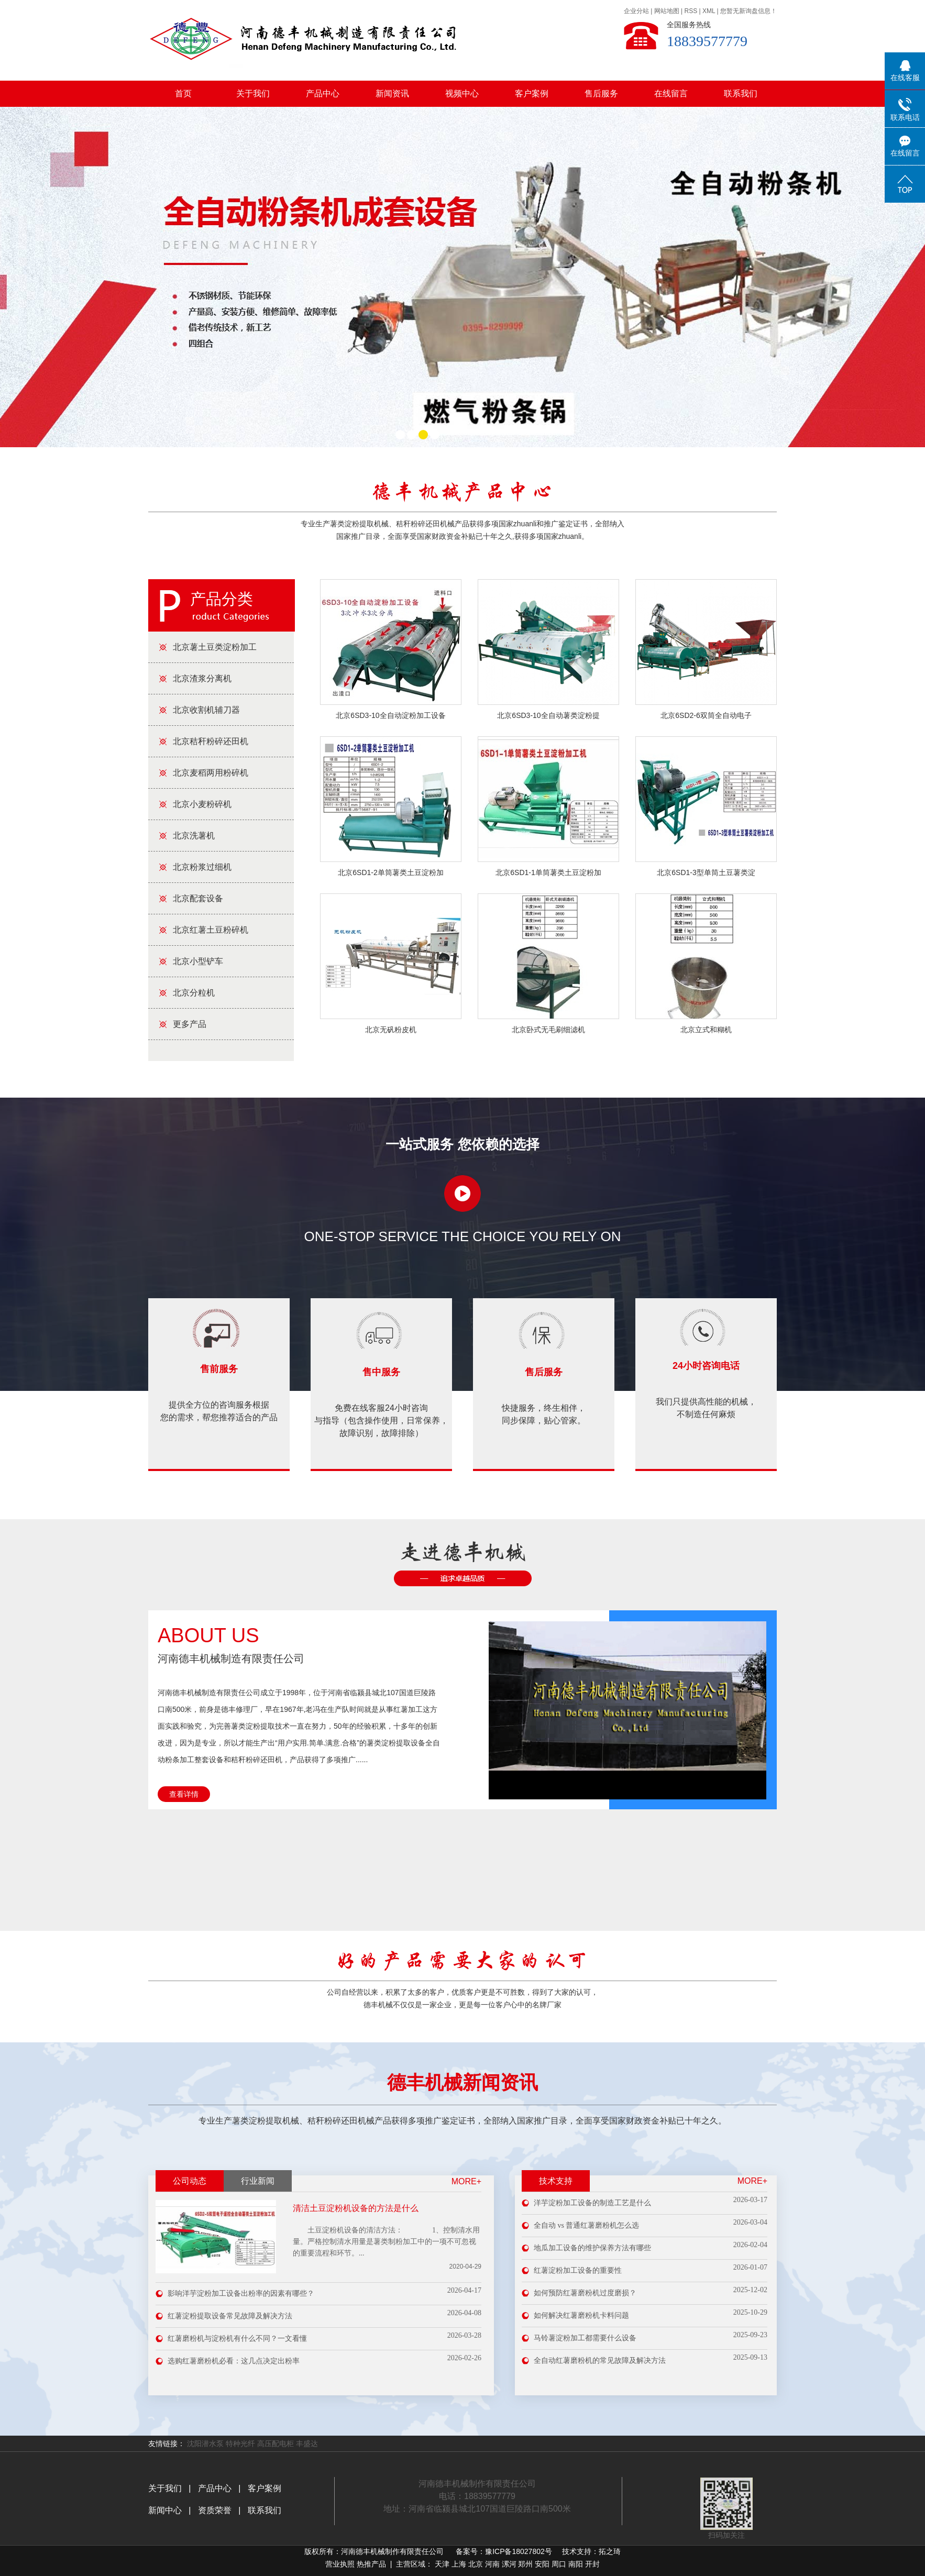 Image resolution: width=925 pixels, height=2576 pixels. I want to click on 北京收割机辅刀器, so click(206, 709).